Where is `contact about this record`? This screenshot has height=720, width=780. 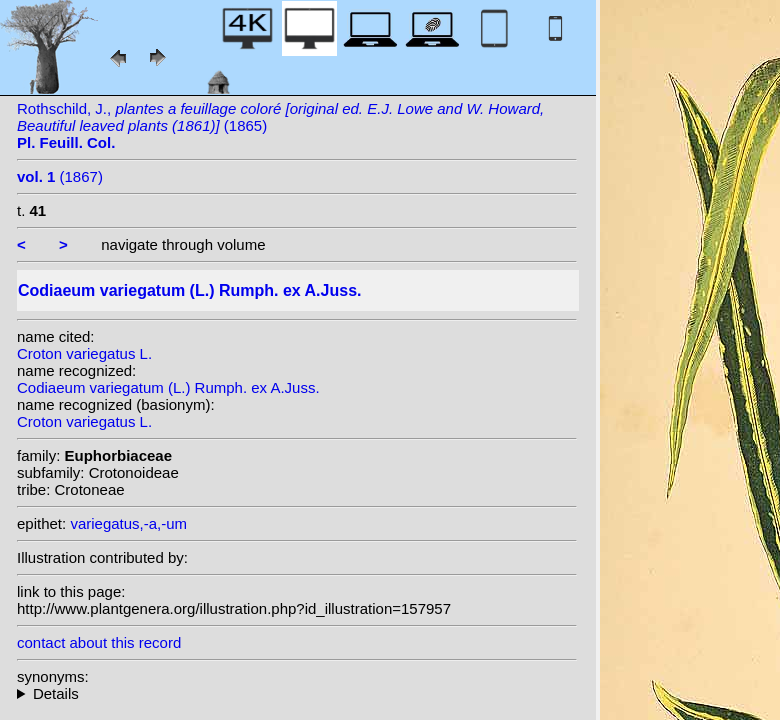 contact about this record is located at coordinates (99, 642).